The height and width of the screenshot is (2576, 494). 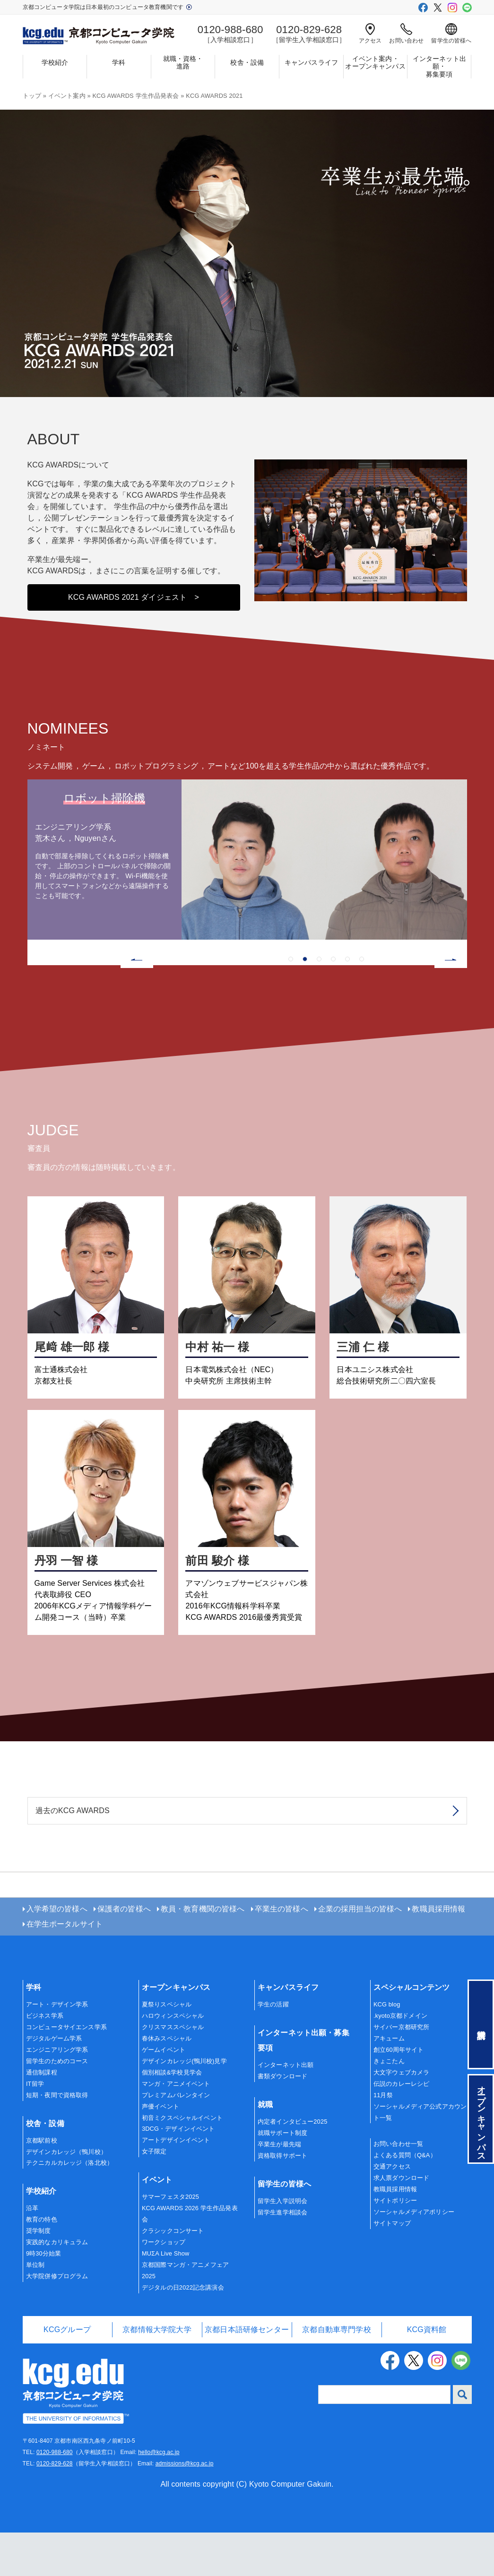 I want to click on 留学生の皆様へ, so click(x=451, y=33).